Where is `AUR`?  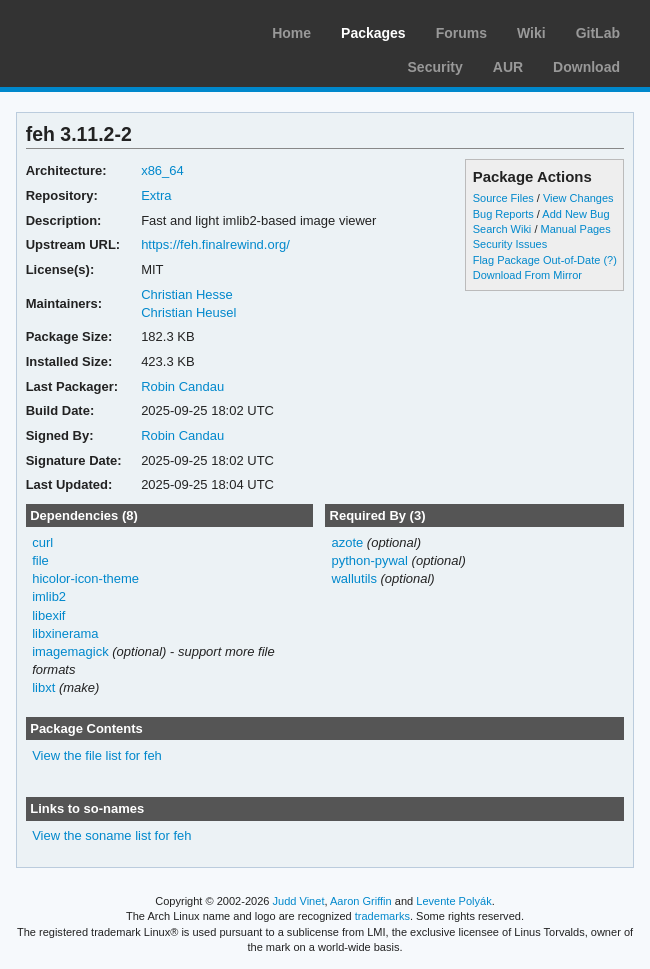 AUR is located at coordinates (508, 67).